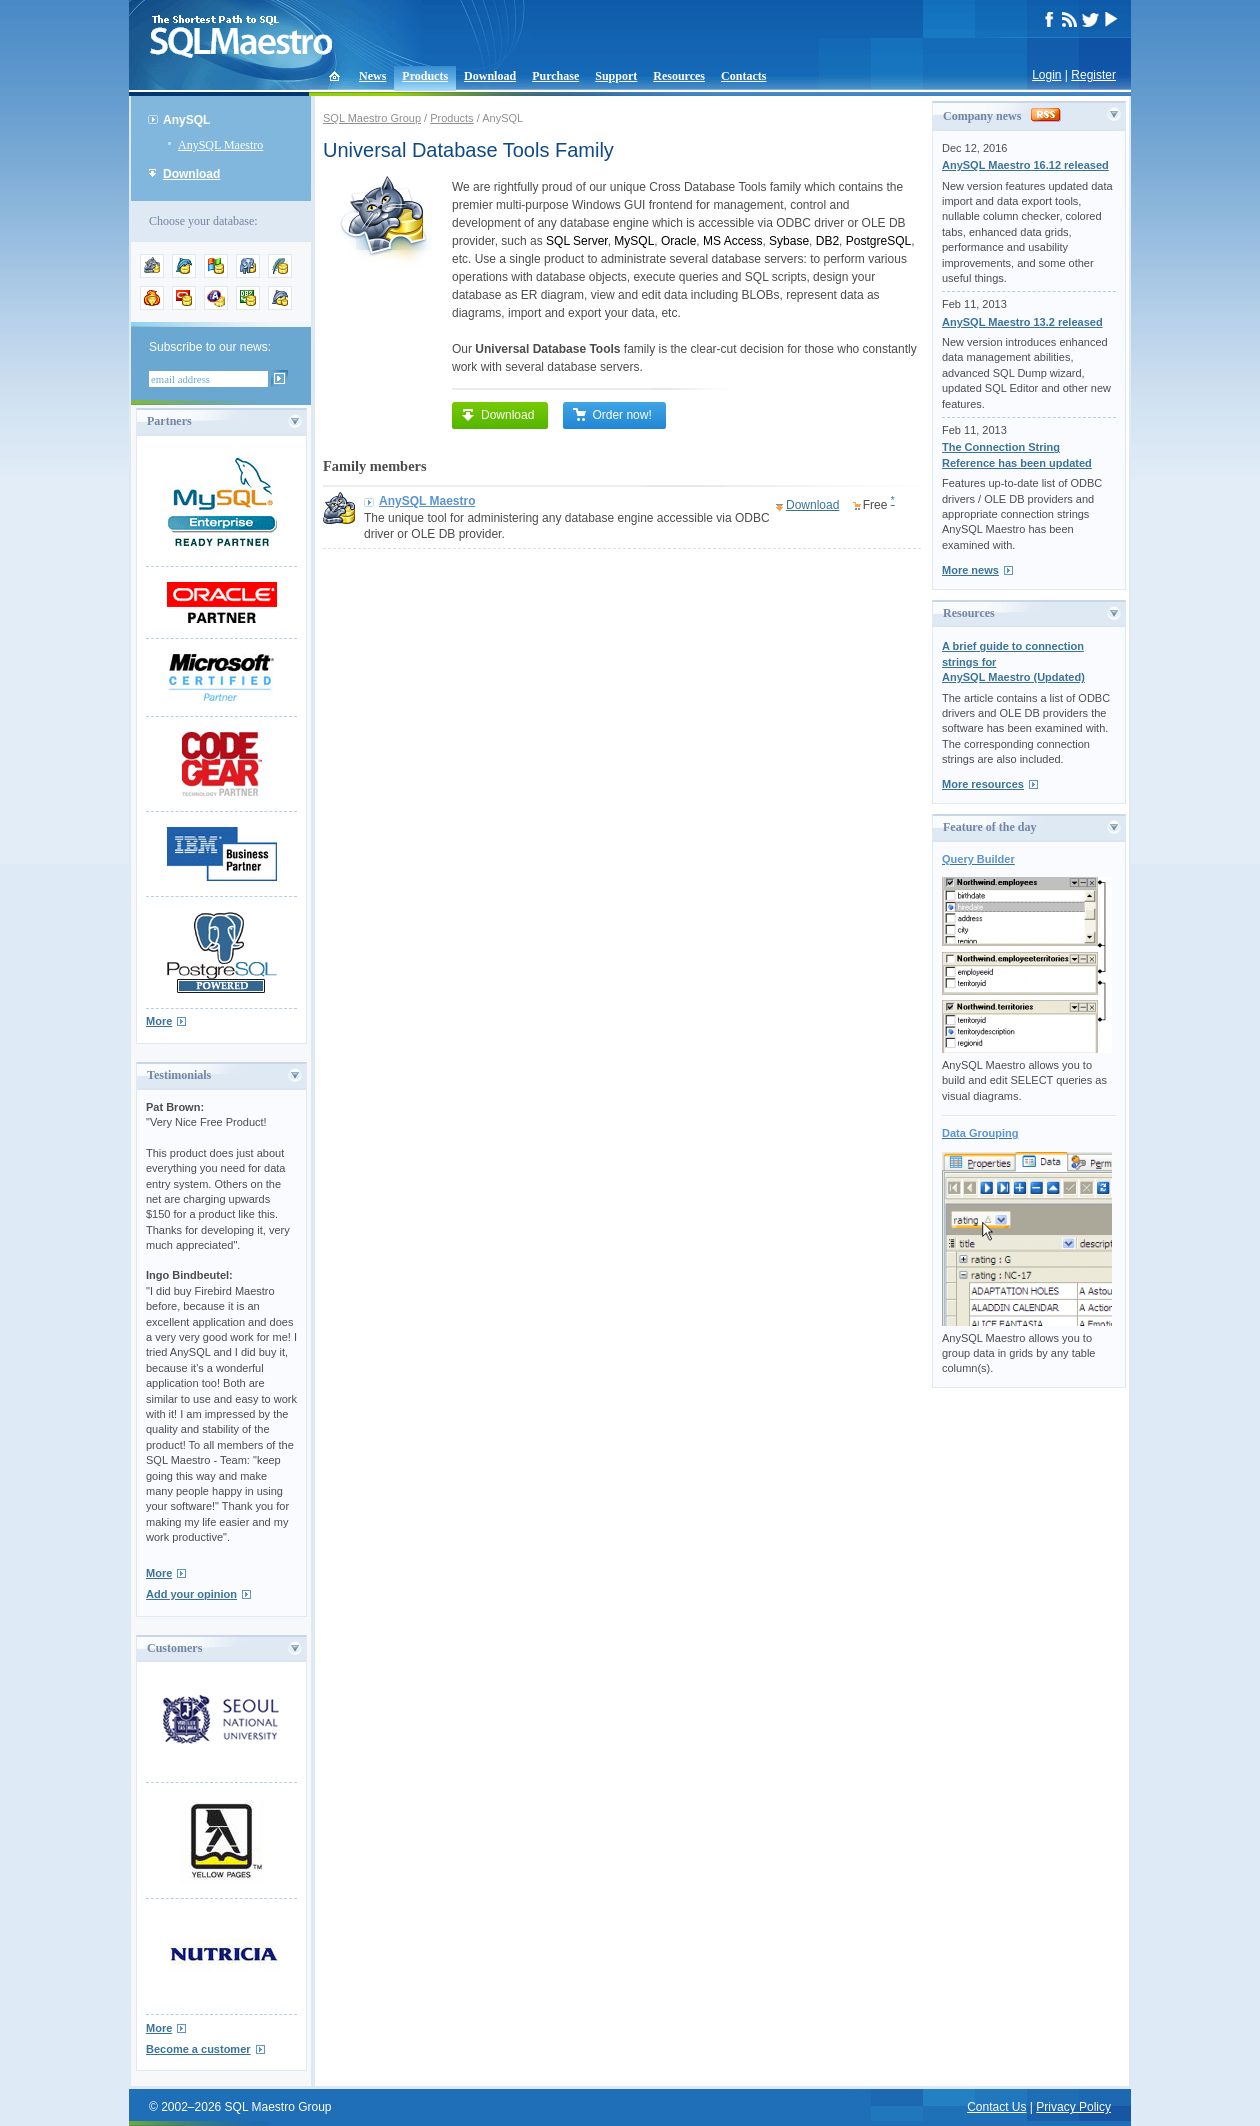 This screenshot has width=1260, height=2126. What do you see at coordinates (159, 1021) in the screenshot?
I see `More` at bounding box center [159, 1021].